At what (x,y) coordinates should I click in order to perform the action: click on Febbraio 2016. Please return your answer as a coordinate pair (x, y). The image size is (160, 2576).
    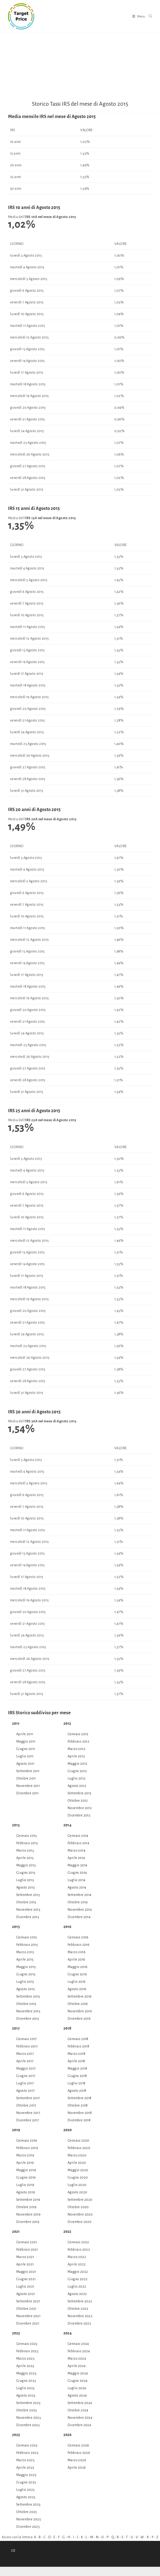
    Looking at the image, I should click on (78, 1945).